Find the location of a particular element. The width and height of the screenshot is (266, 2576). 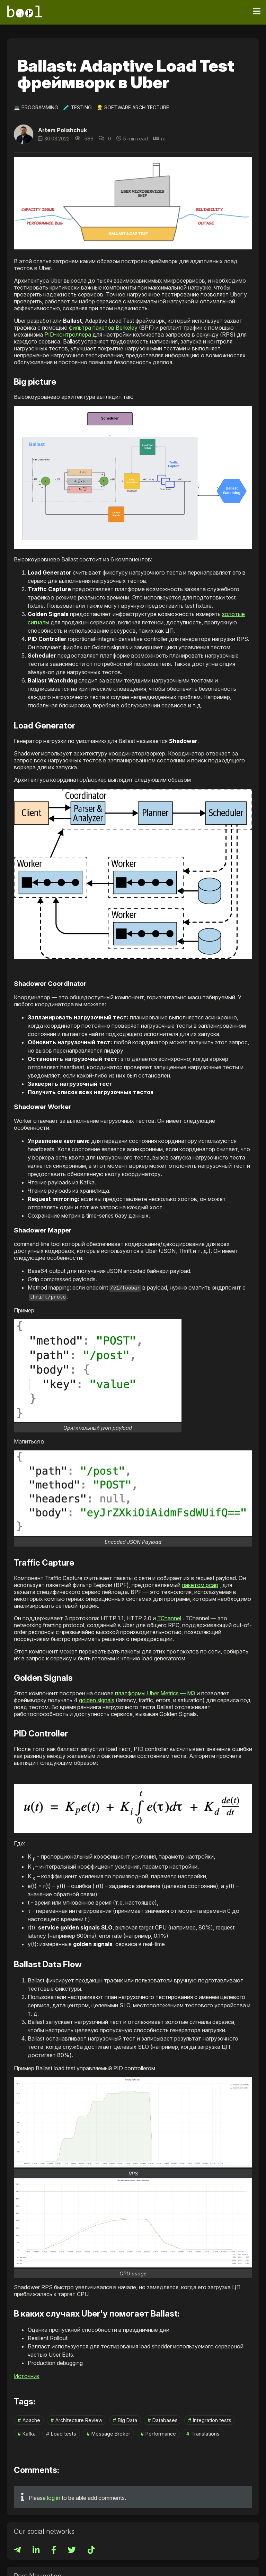

log in is located at coordinates (53, 2496).